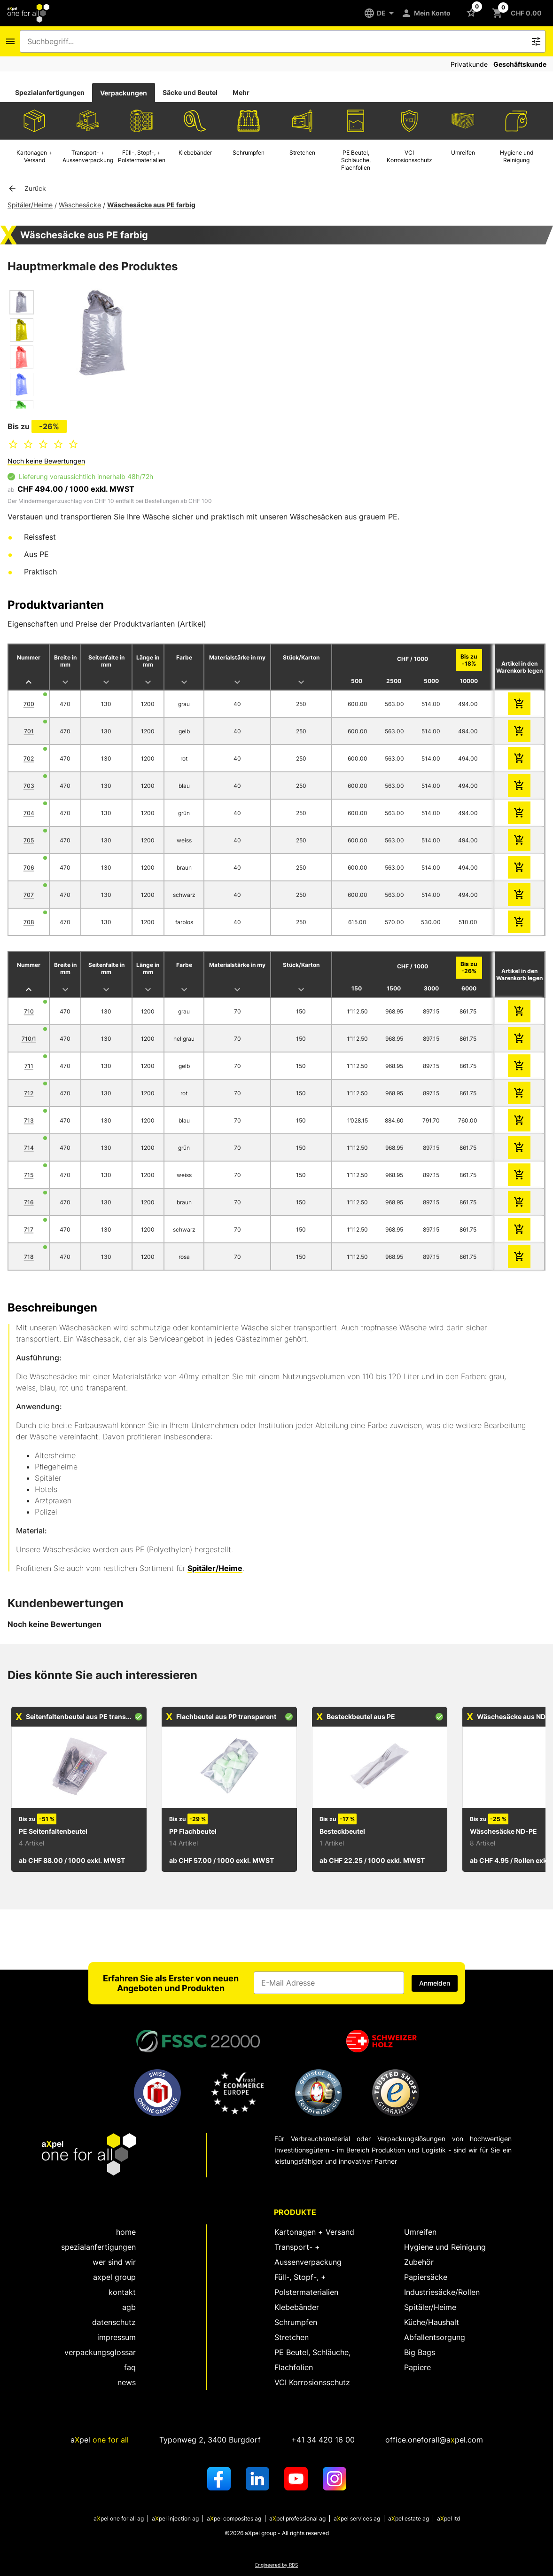 The height and width of the screenshot is (2576, 553). What do you see at coordinates (116, 2337) in the screenshot?
I see `Impressum` at bounding box center [116, 2337].